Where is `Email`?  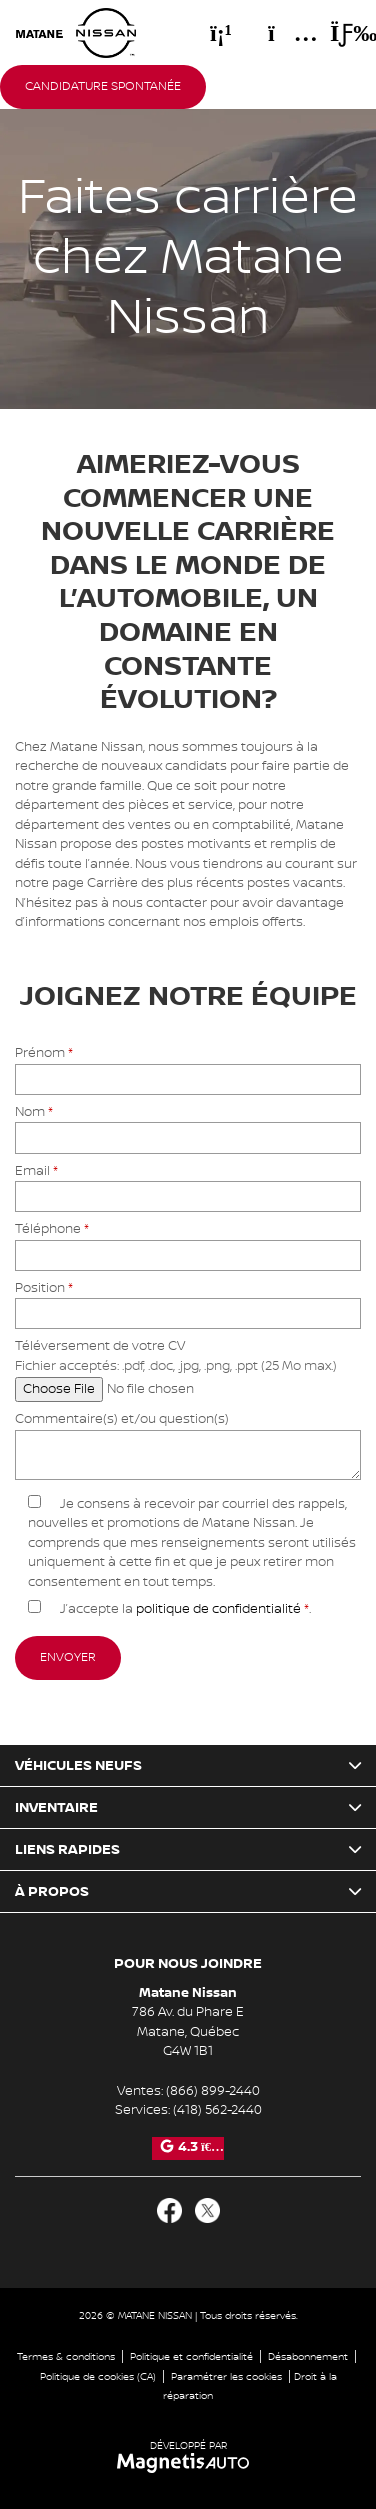
Email is located at coordinates (188, 1183).